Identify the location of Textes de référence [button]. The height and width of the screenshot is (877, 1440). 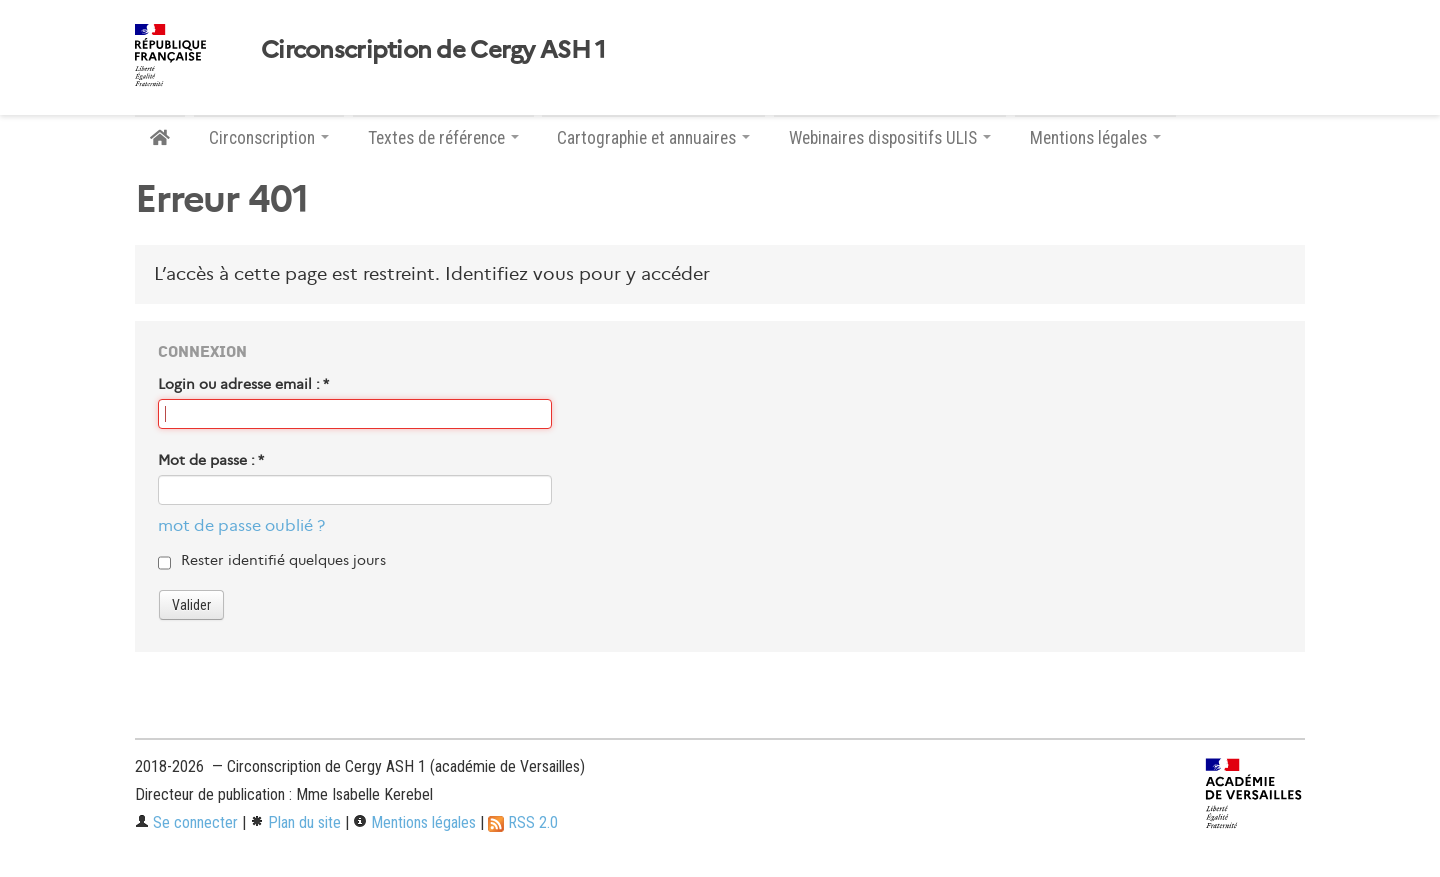
(443, 138).